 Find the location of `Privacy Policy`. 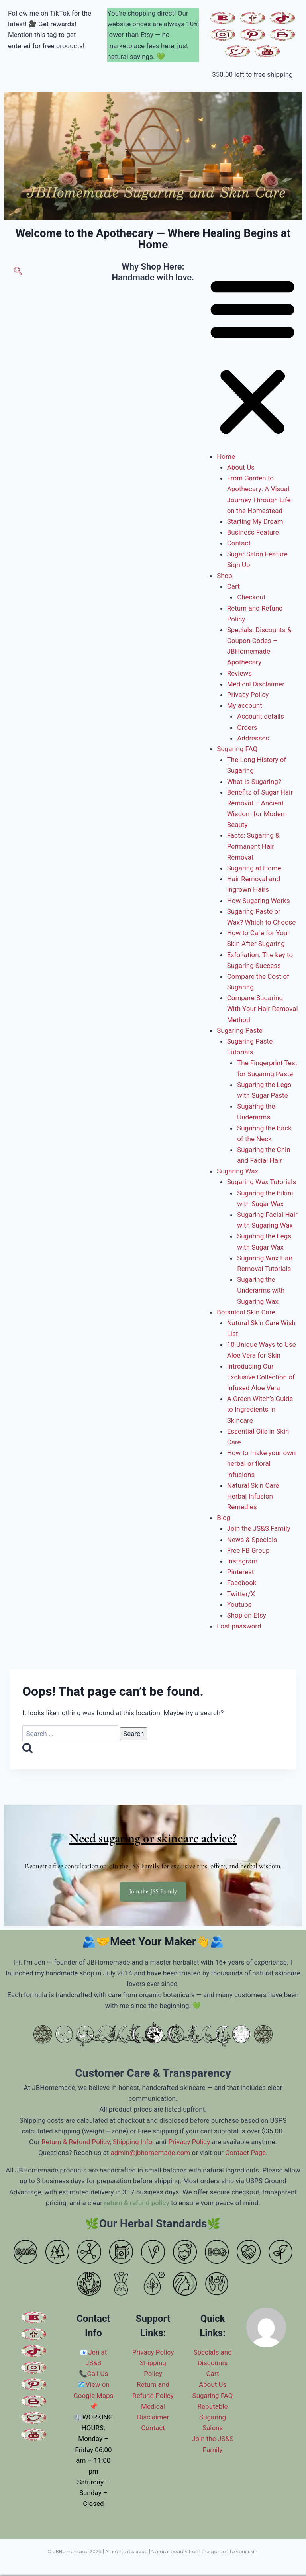

Privacy Policy is located at coordinates (248, 695).